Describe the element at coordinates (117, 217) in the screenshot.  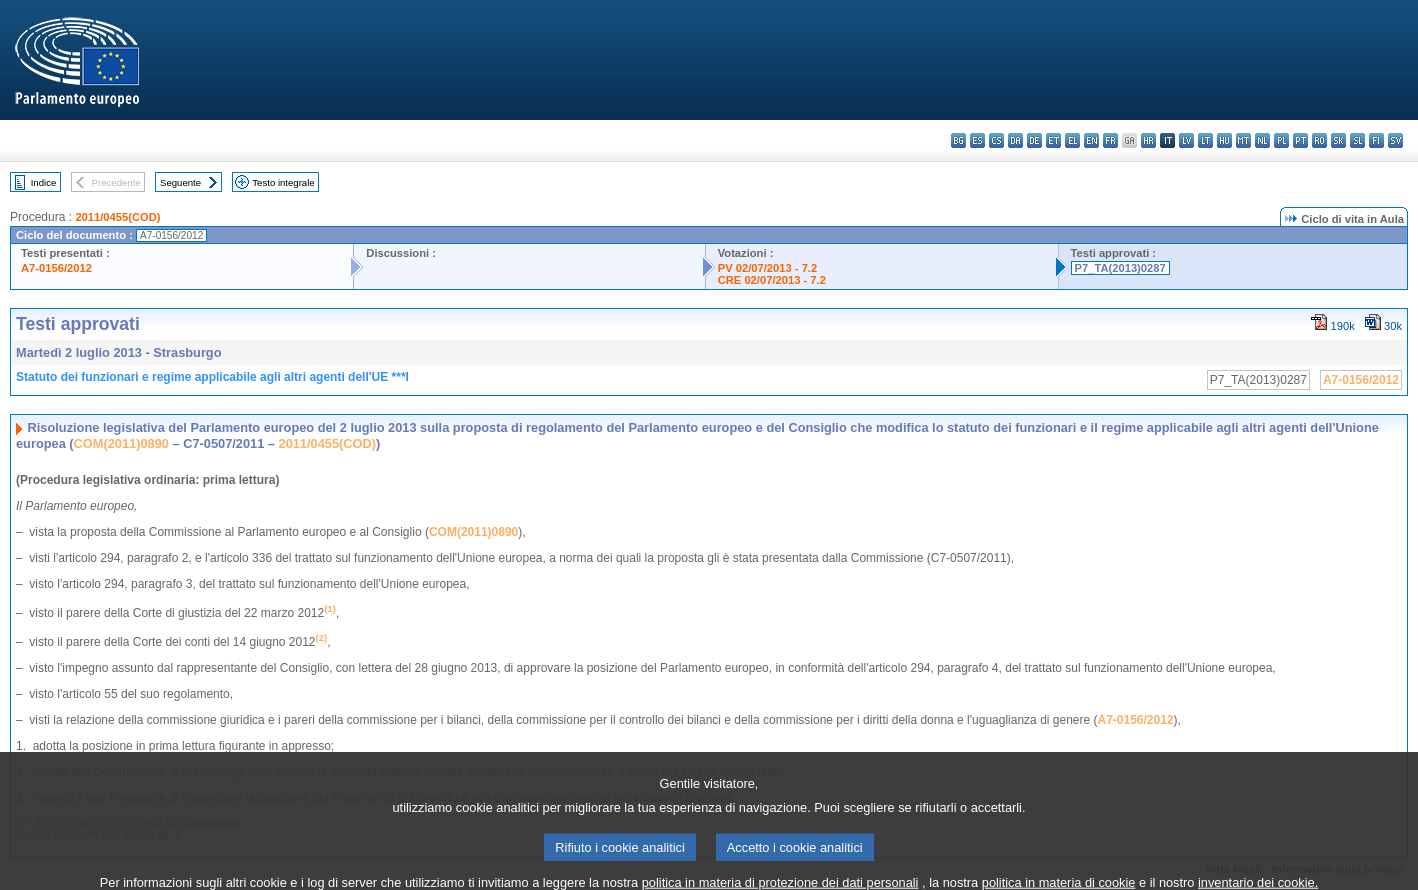
I see `2011/0455(COD)` at that location.